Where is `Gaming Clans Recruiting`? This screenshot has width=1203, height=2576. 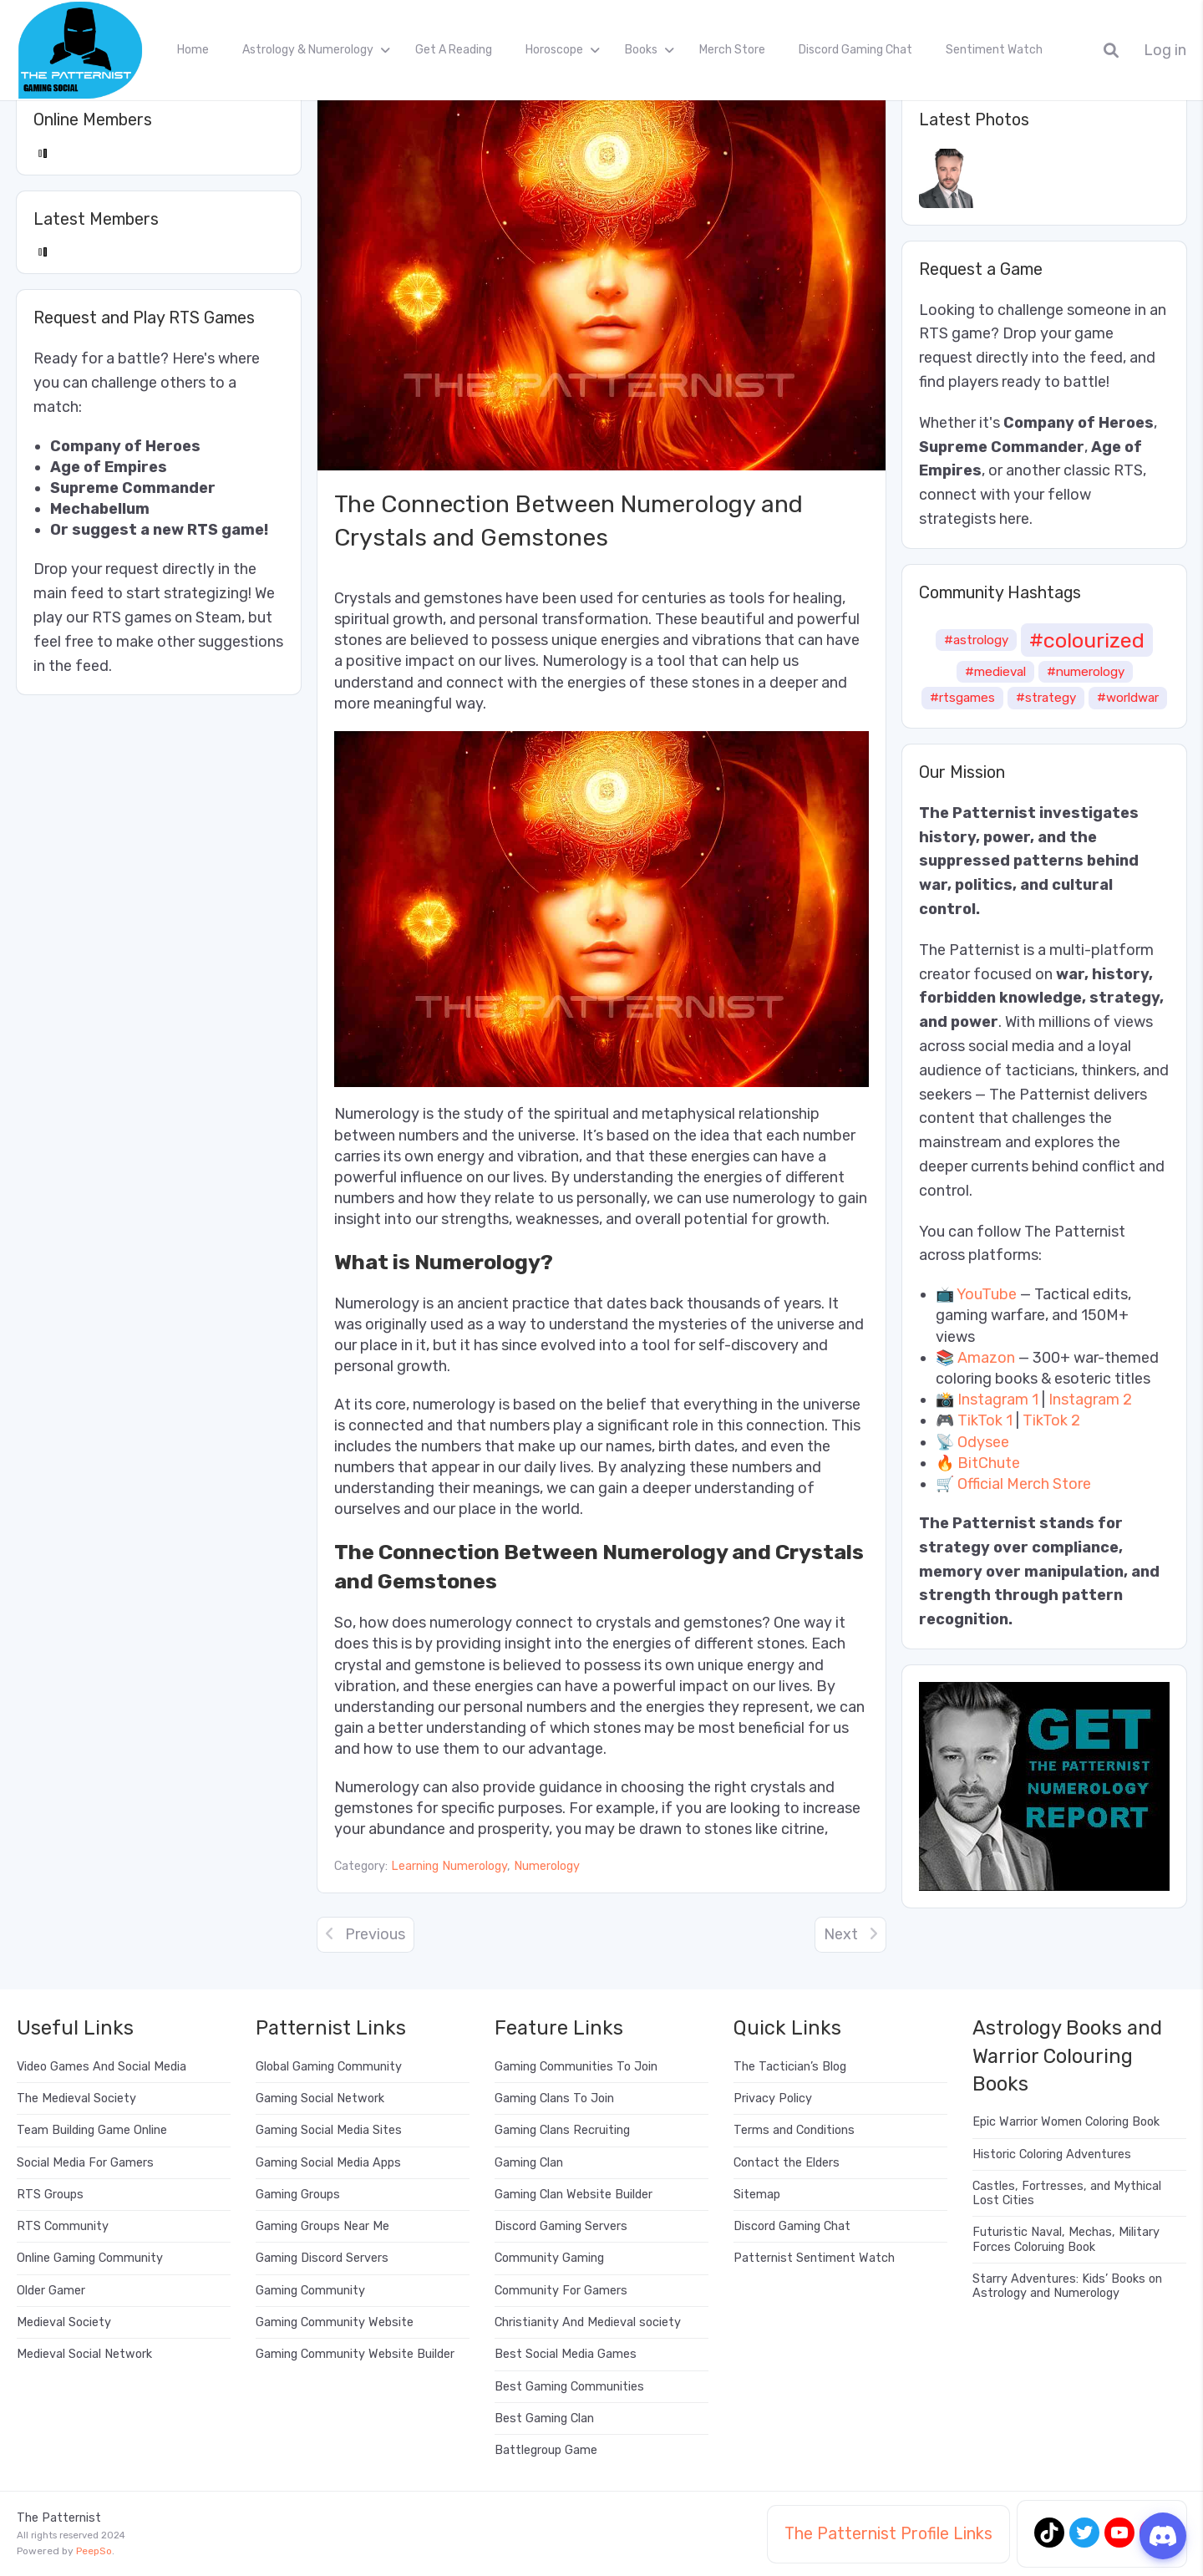 Gaming Clans Recruiting is located at coordinates (562, 2130).